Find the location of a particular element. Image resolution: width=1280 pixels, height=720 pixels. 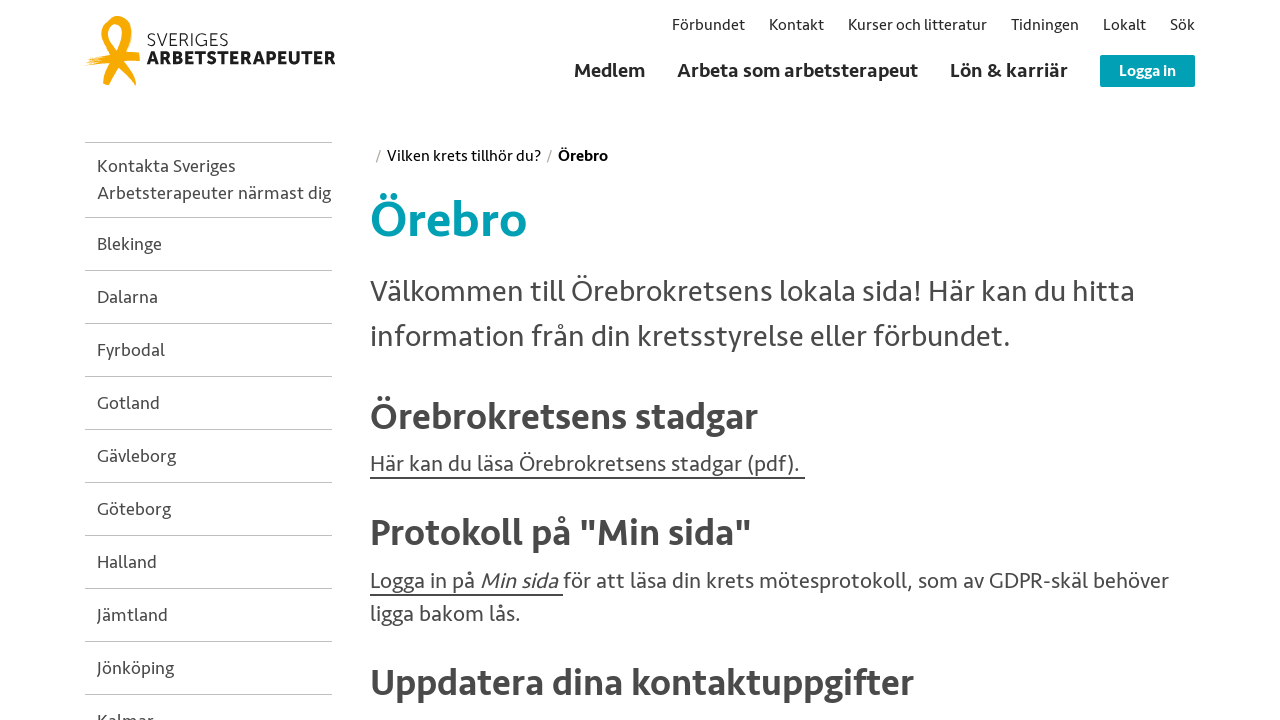

Här kan du läsa Örebrokretsens stadgar (pdf). is located at coordinates (587, 464).